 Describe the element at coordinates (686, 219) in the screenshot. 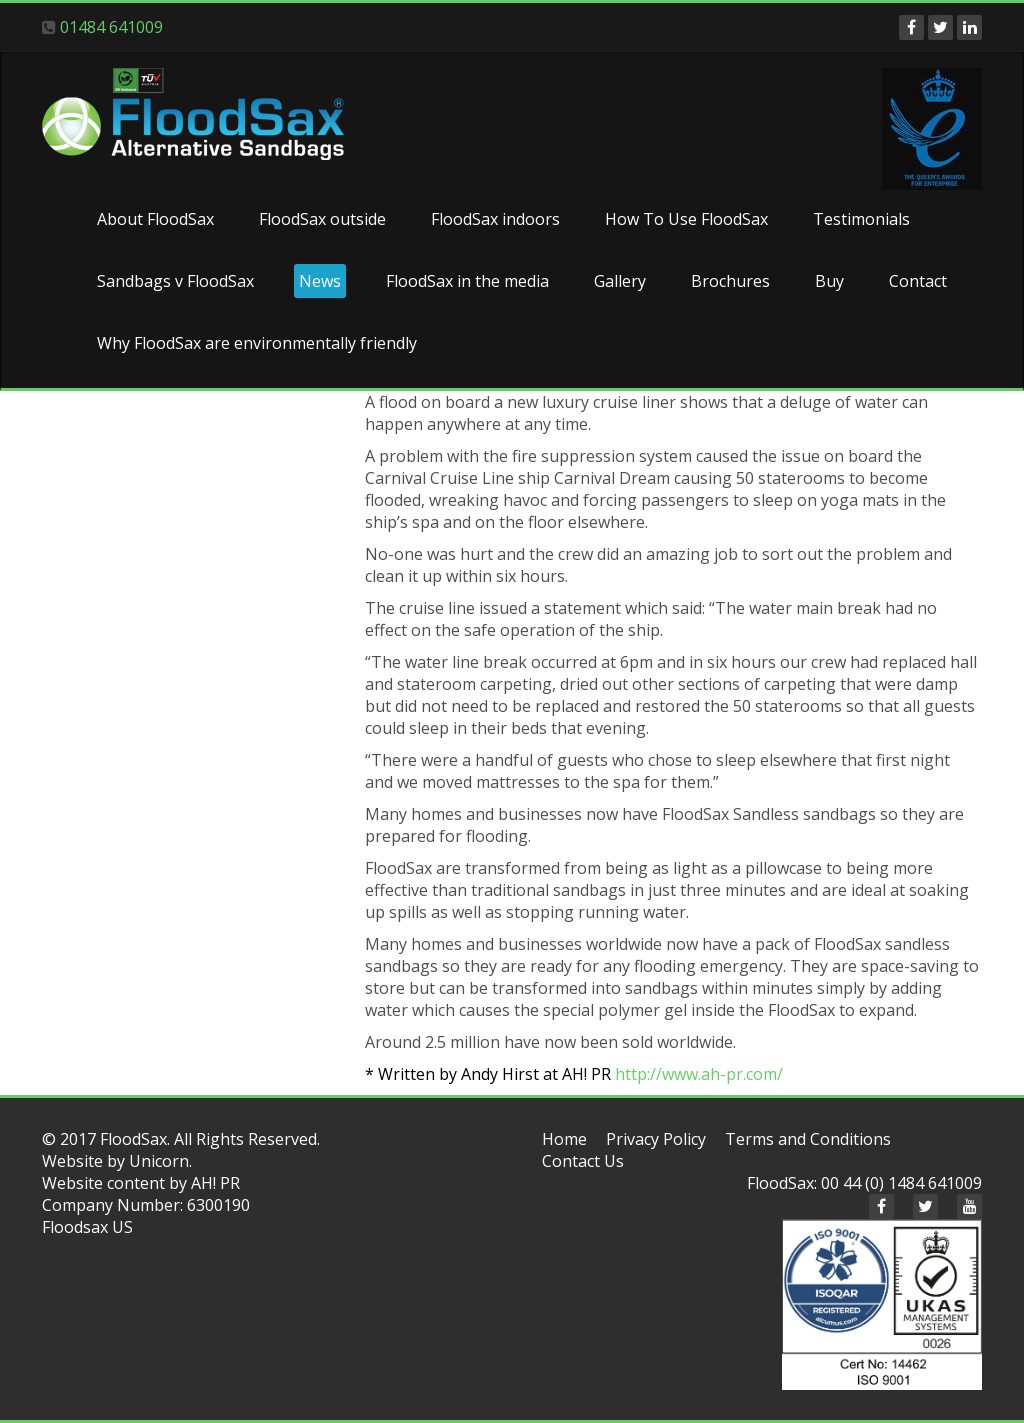

I see `How To Use FloodSax` at that location.